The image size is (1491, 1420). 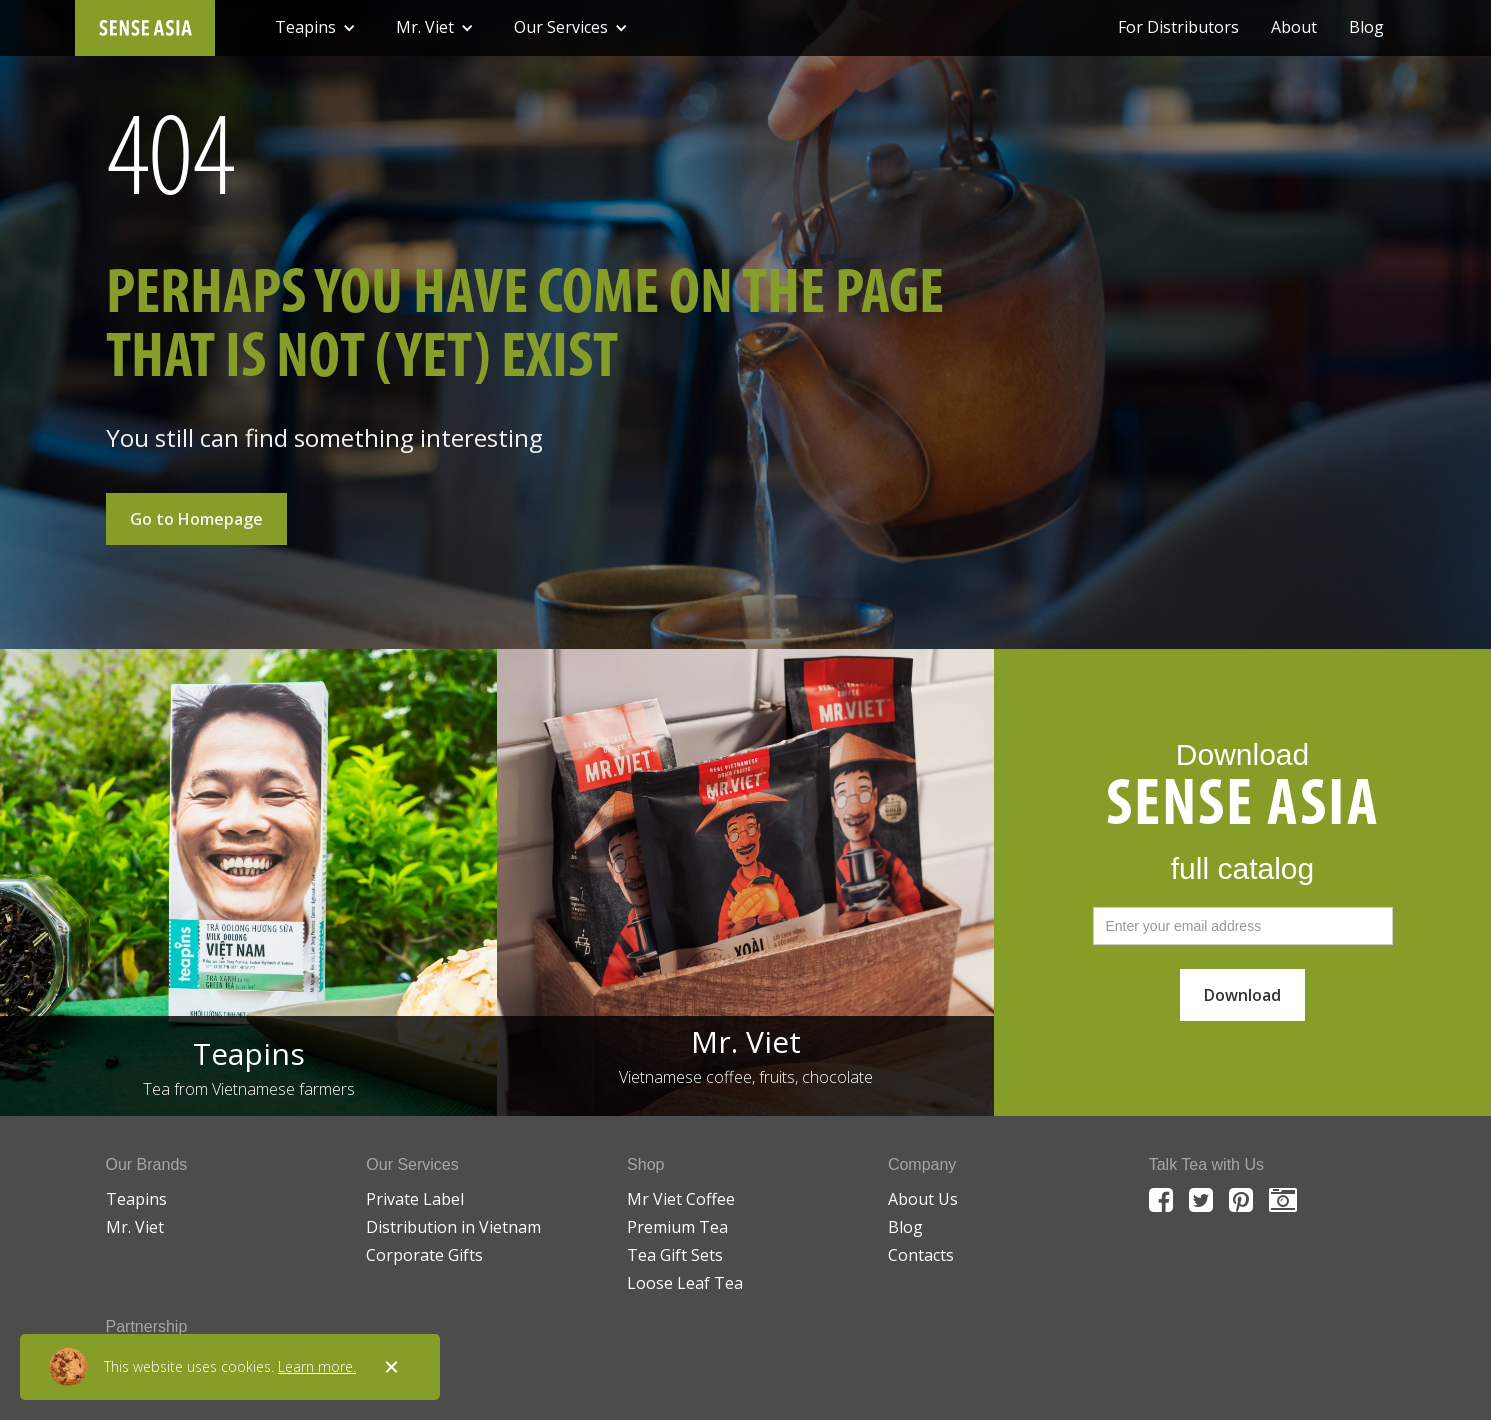 I want to click on Teapins, so click(x=136, y=1199).